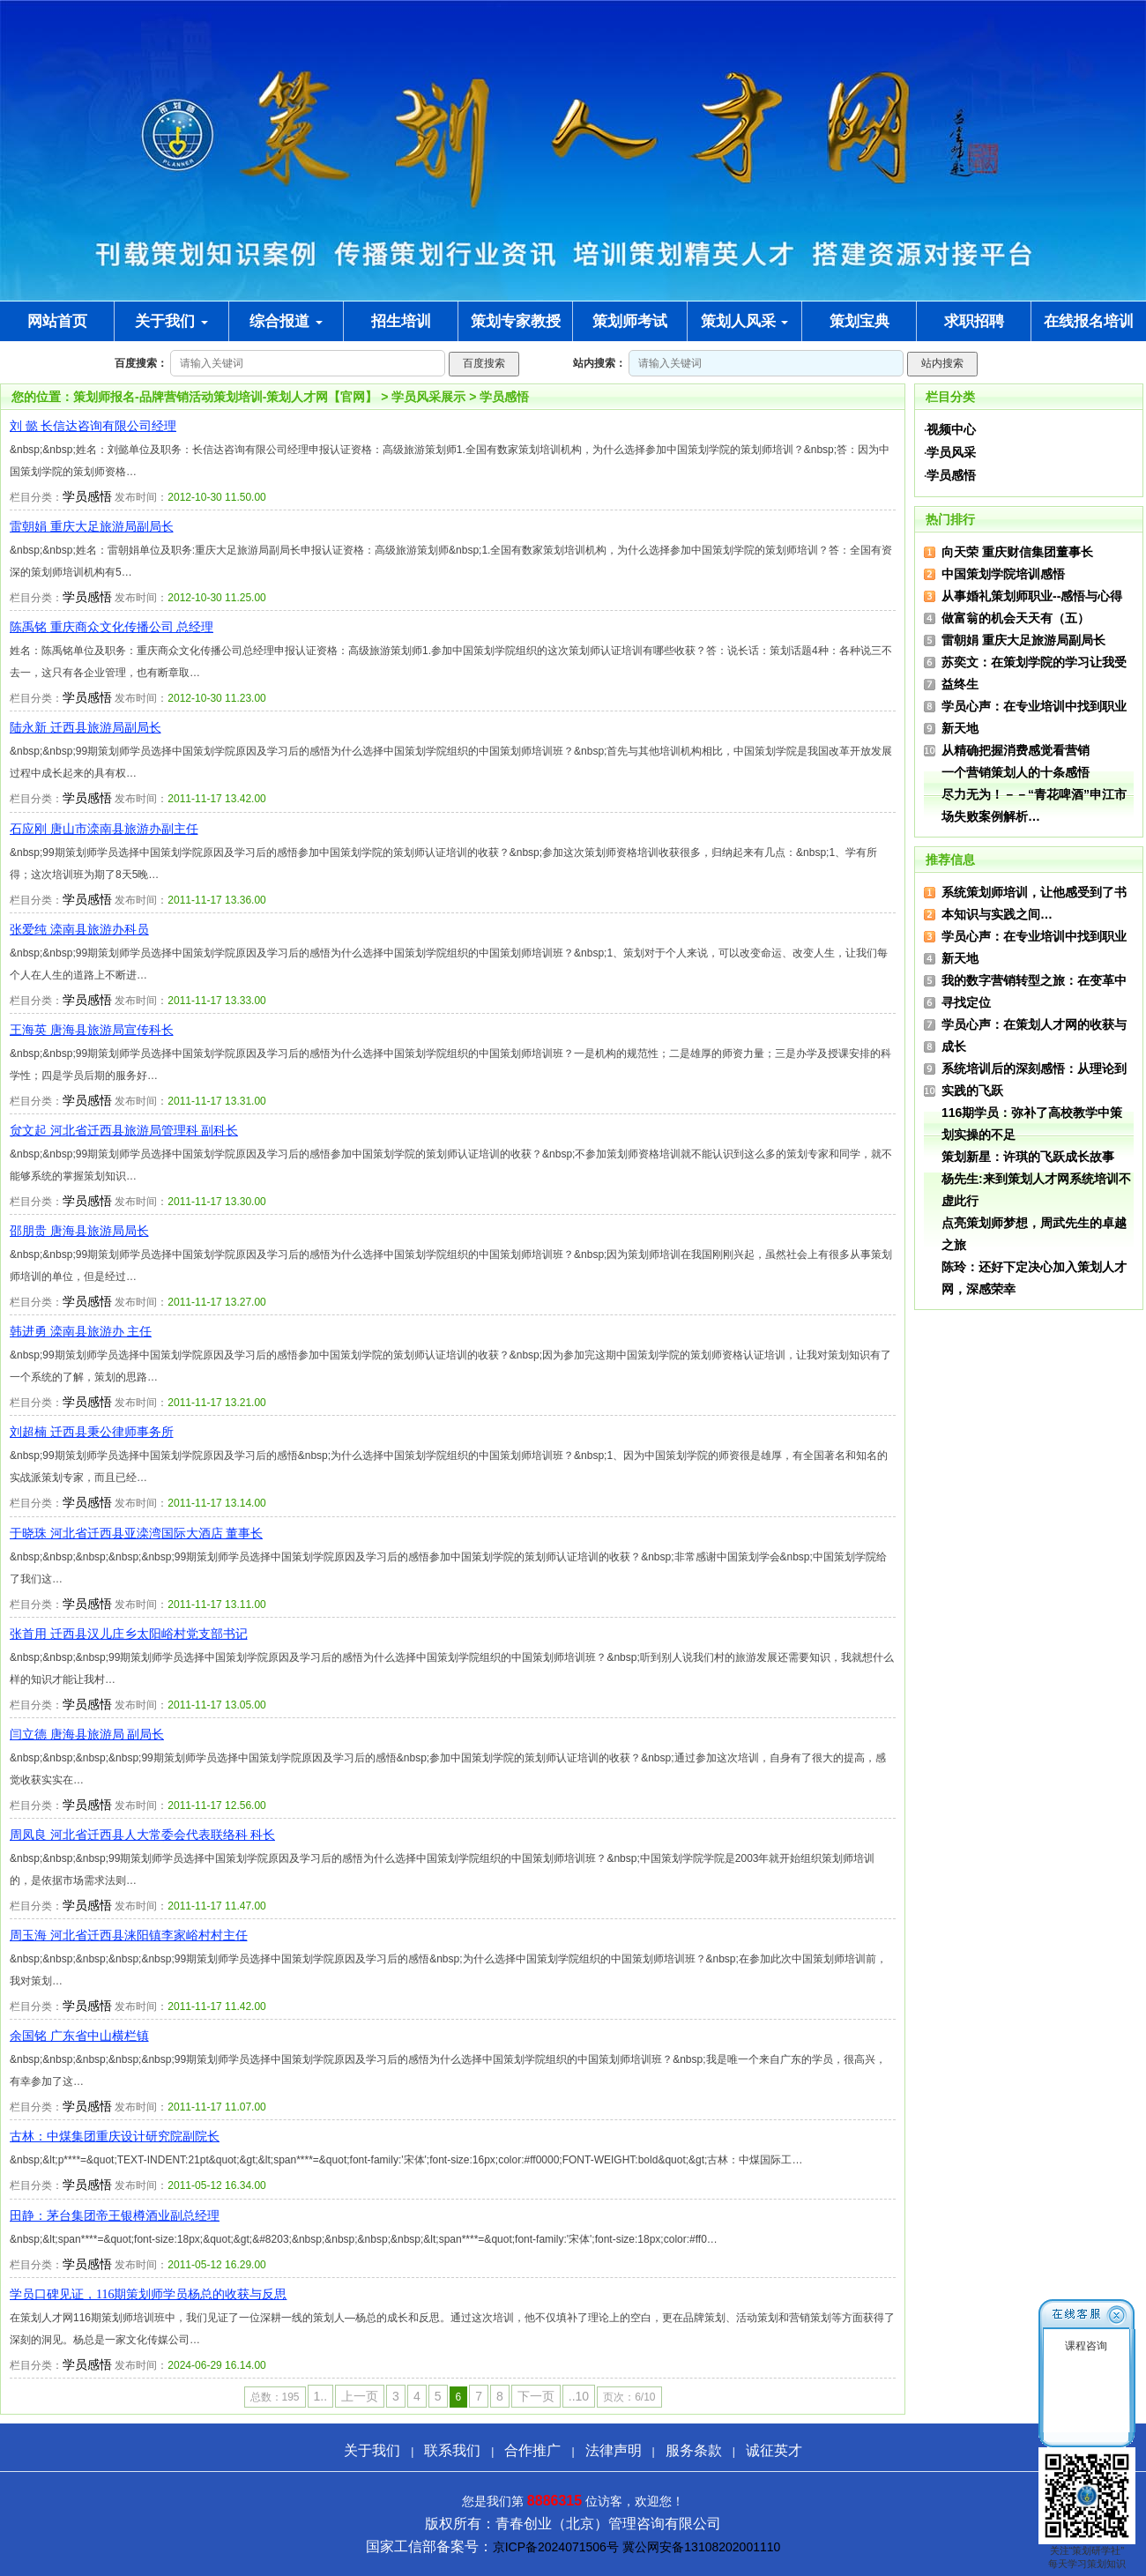 The height and width of the screenshot is (2576, 1146). What do you see at coordinates (579, 2396) in the screenshot?
I see `..10` at bounding box center [579, 2396].